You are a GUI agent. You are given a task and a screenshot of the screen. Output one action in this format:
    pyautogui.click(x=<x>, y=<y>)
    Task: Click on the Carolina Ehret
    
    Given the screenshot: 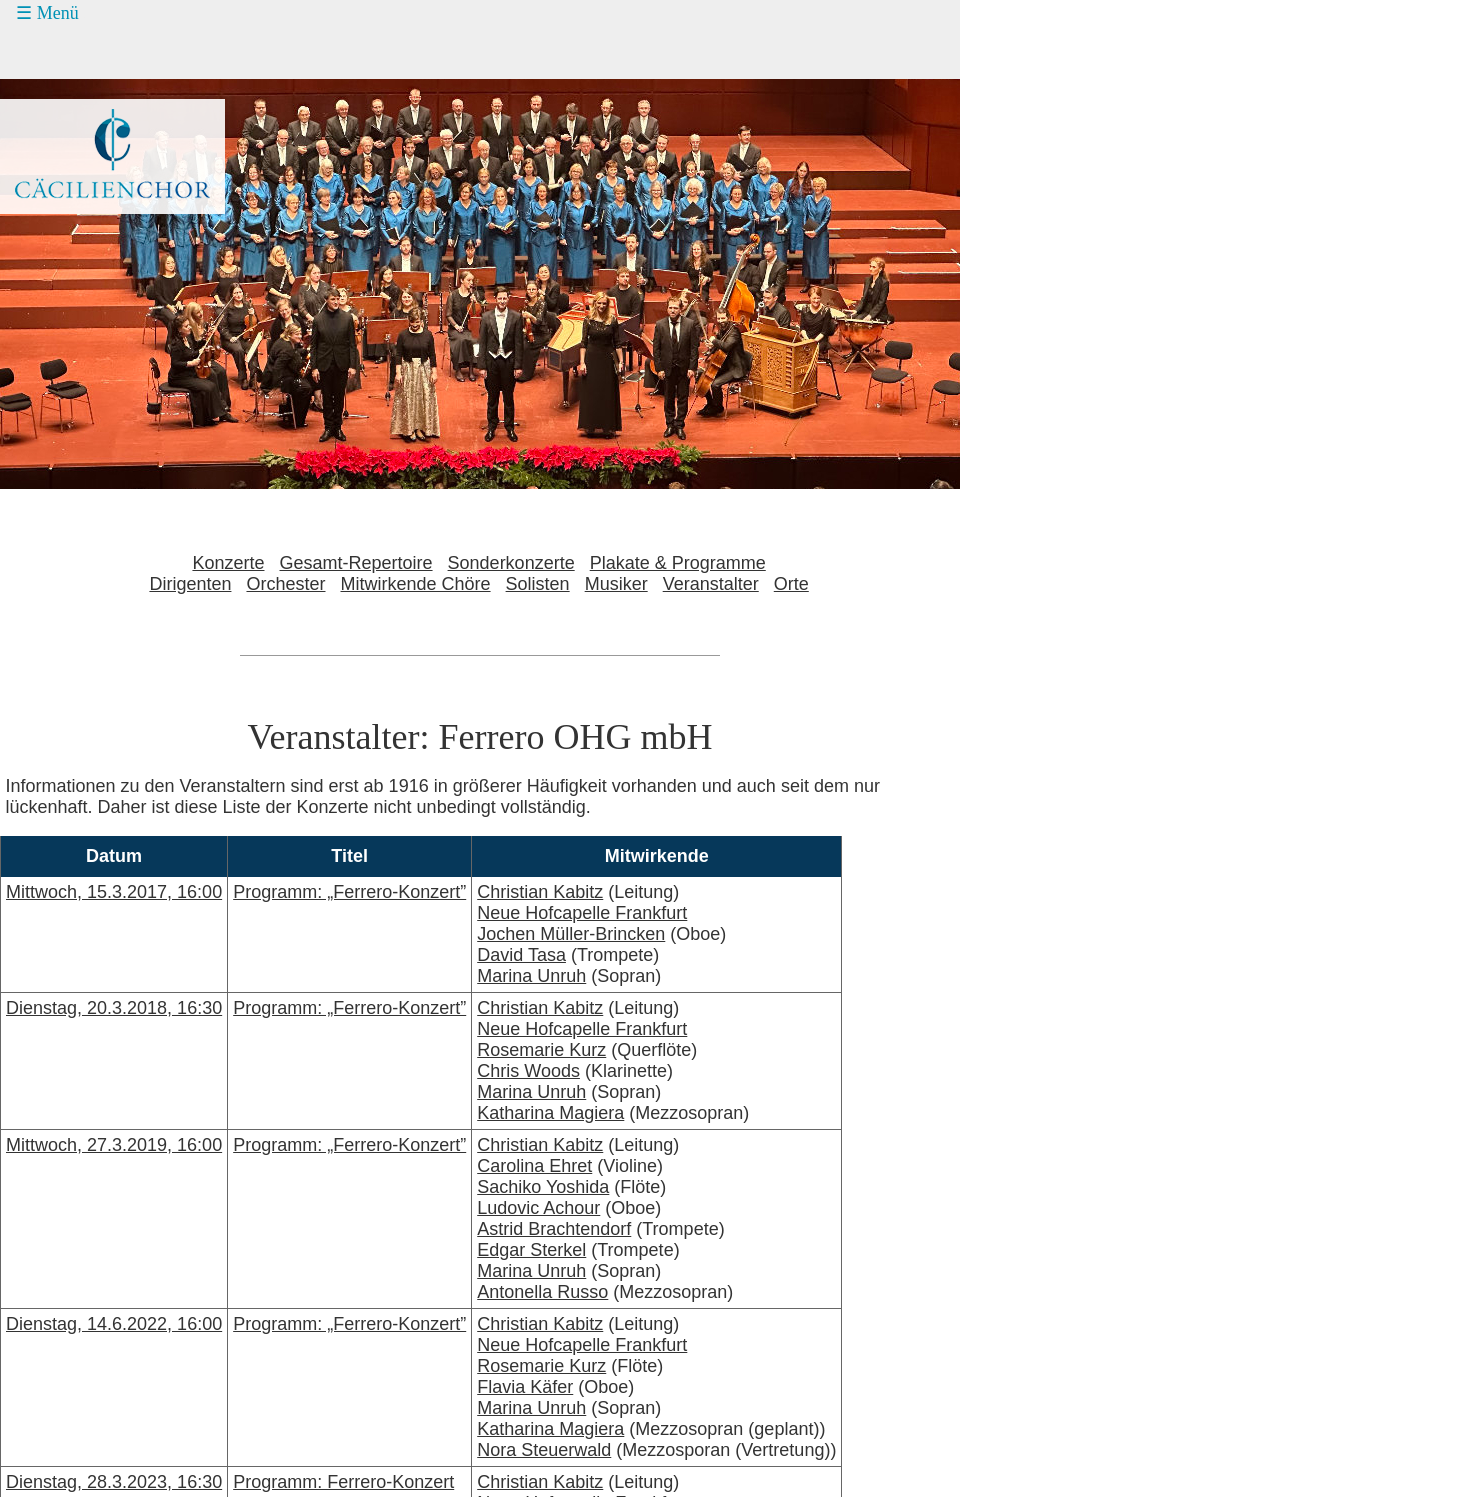 What is the action you would take?
    pyautogui.click(x=534, y=1166)
    